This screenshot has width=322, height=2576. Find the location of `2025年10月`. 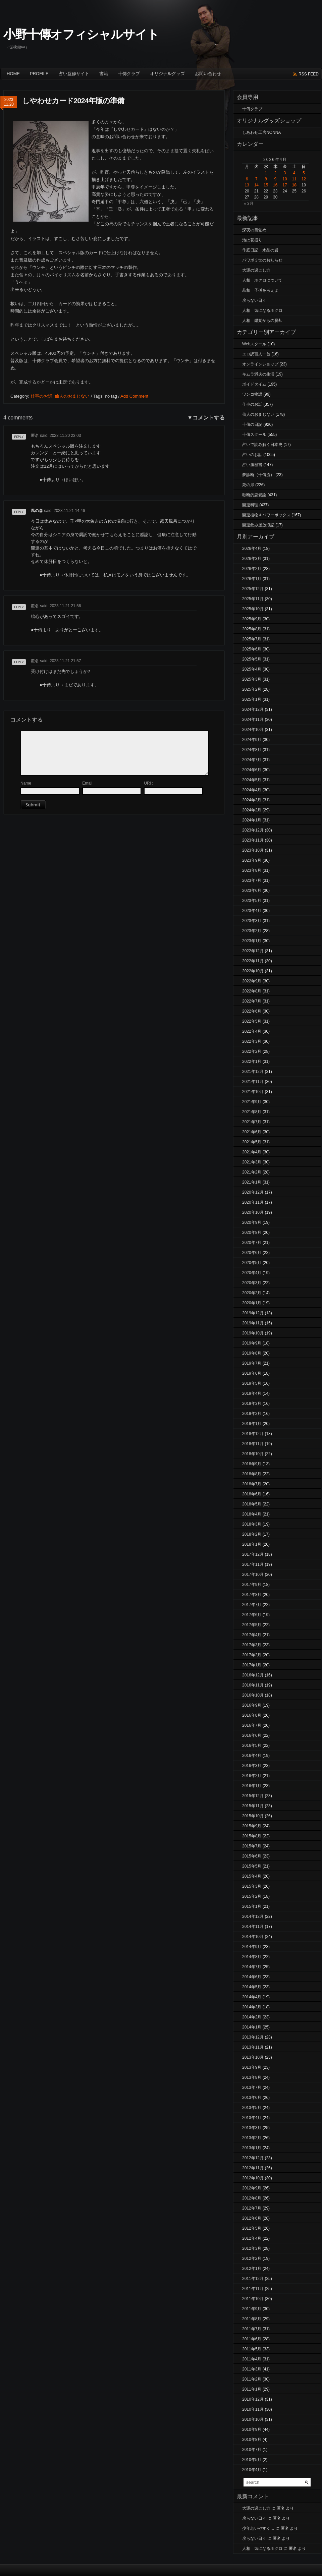

2025年10月 is located at coordinates (253, 609).